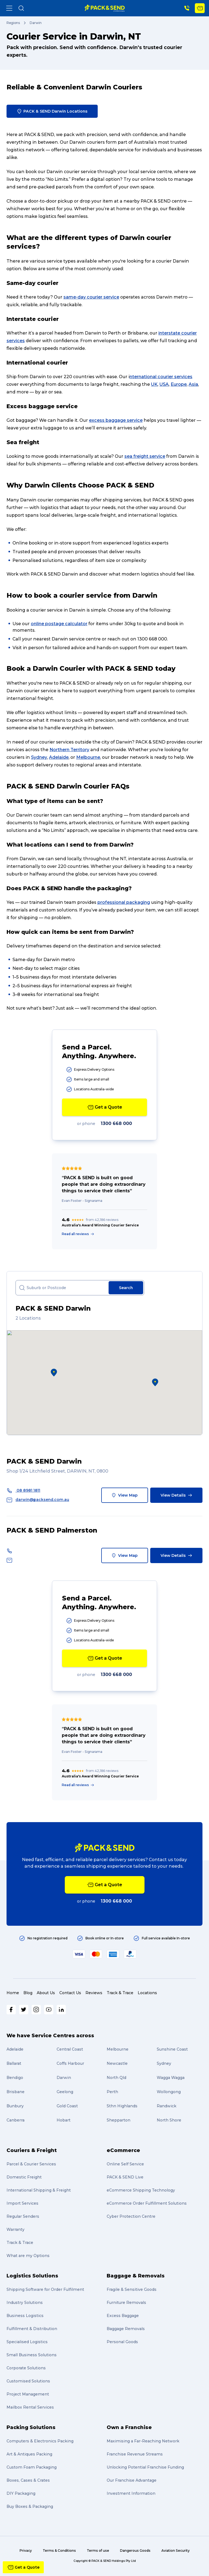  What do you see at coordinates (143, 2441) in the screenshot?
I see `Maximising a Far-Reaching Network` at bounding box center [143, 2441].